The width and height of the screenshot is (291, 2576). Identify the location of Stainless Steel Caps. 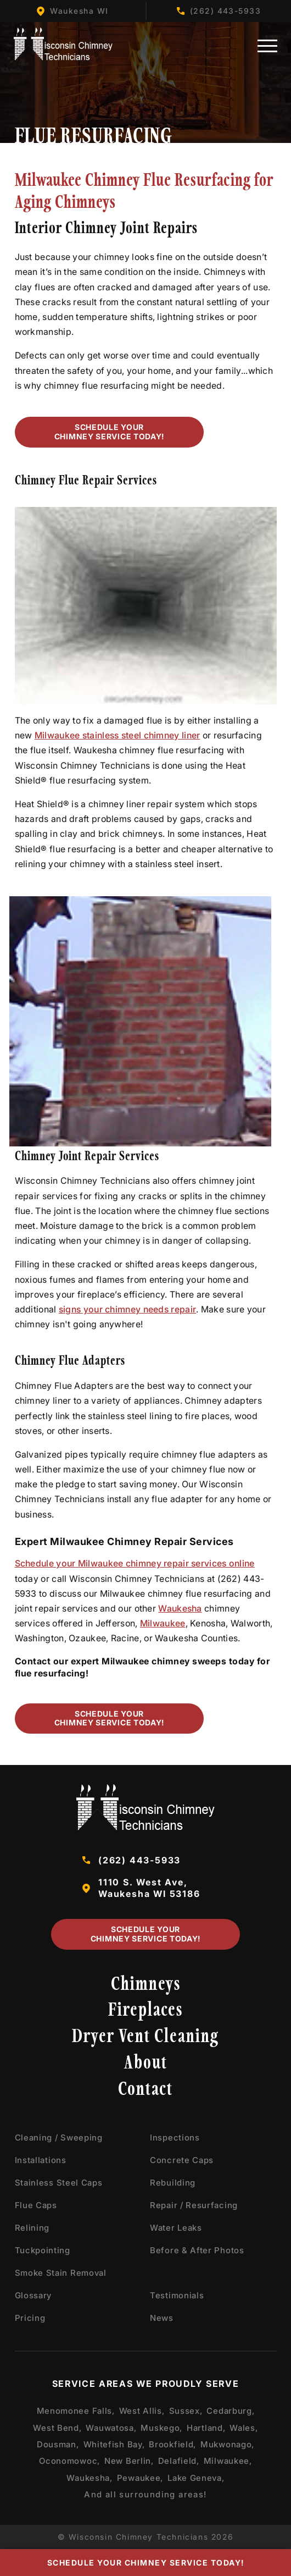
(59, 2182).